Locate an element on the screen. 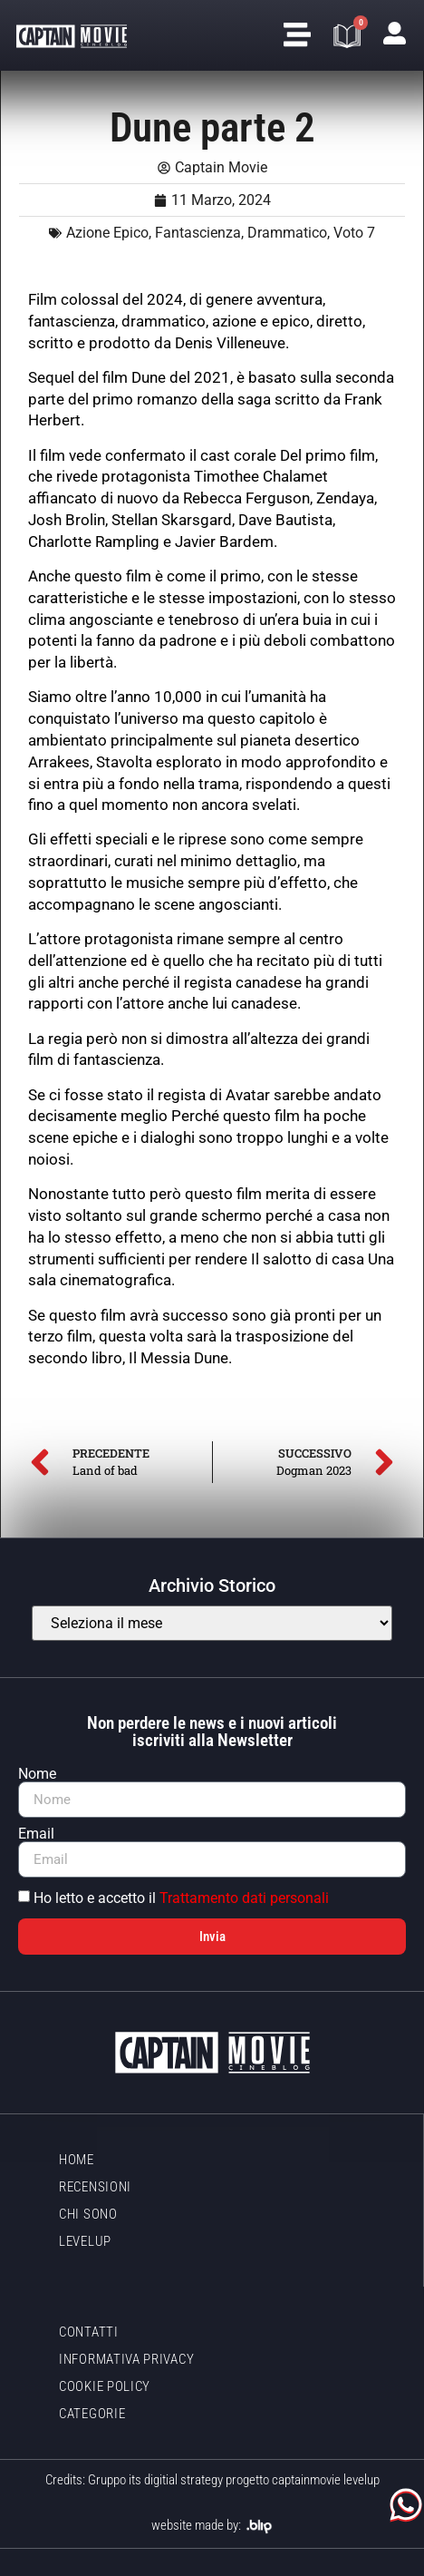 This screenshot has width=424, height=2576. Drammatico is located at coordinates (287, 232).